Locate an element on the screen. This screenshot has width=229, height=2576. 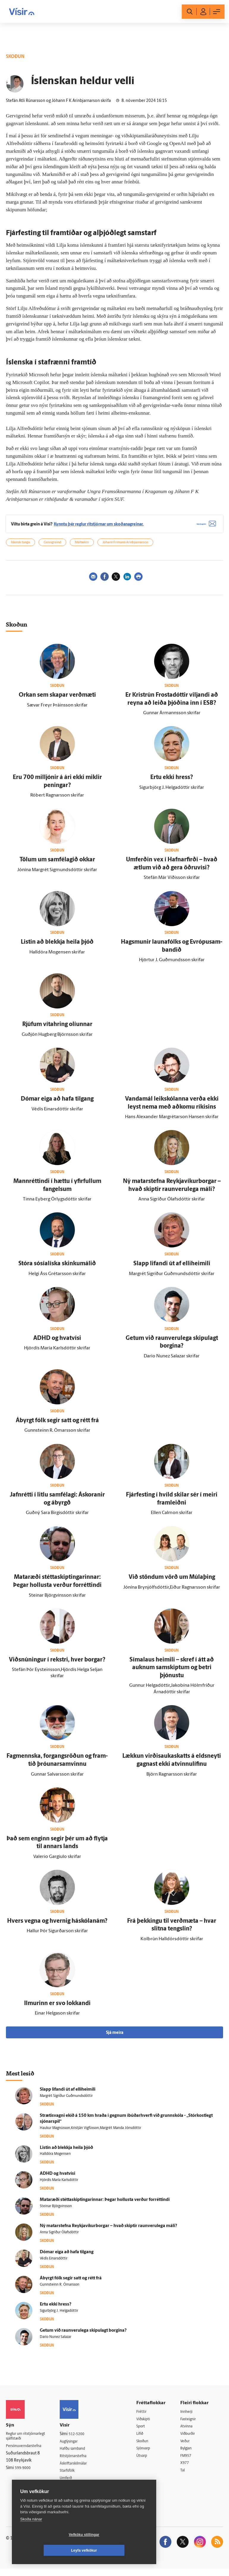
Halldóra Mogensen is located at coordinates (55, 2158).